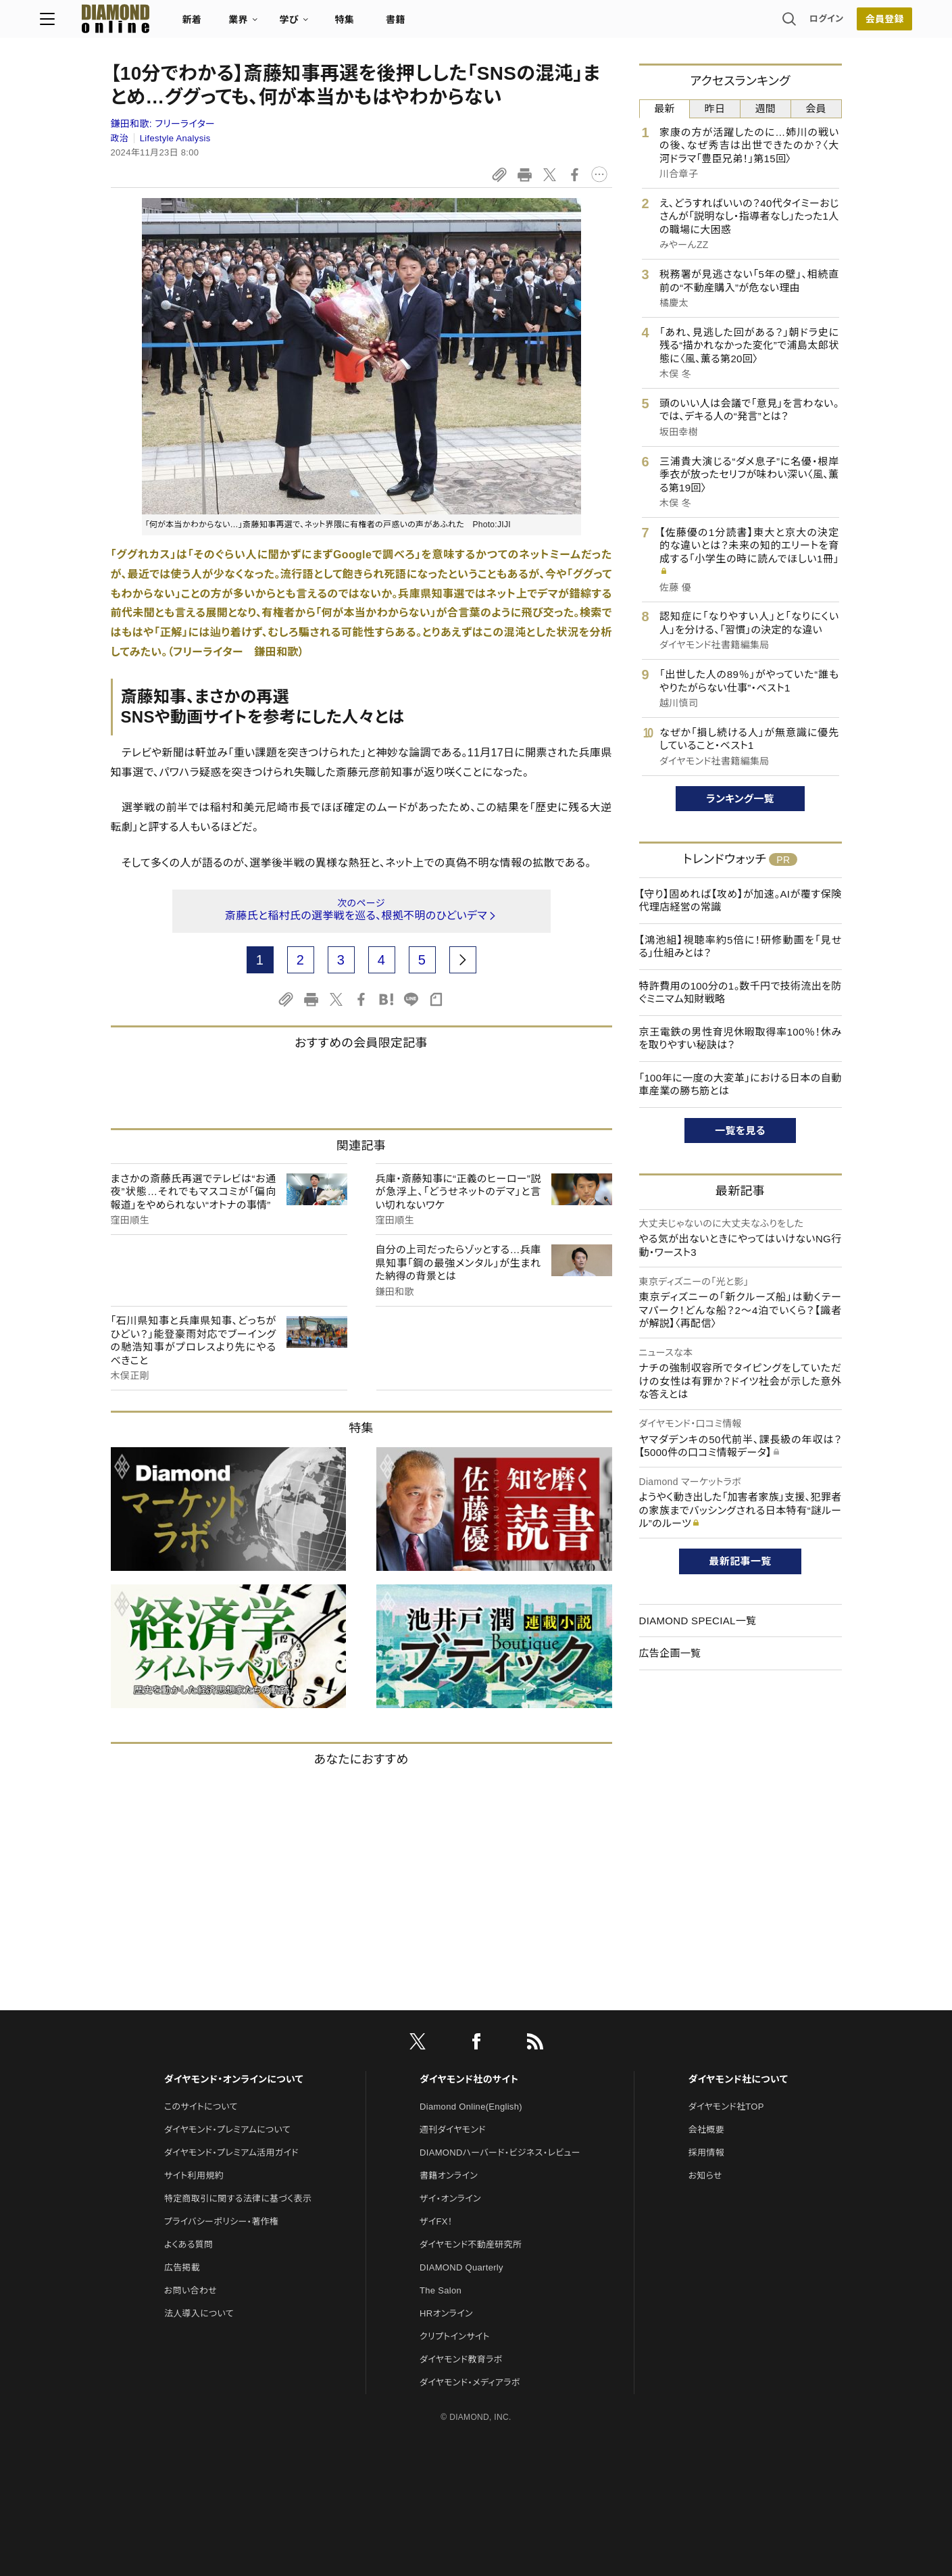 The image size is (952, 2576). I want to click on Diamond Online(English), so click(471, 2106).